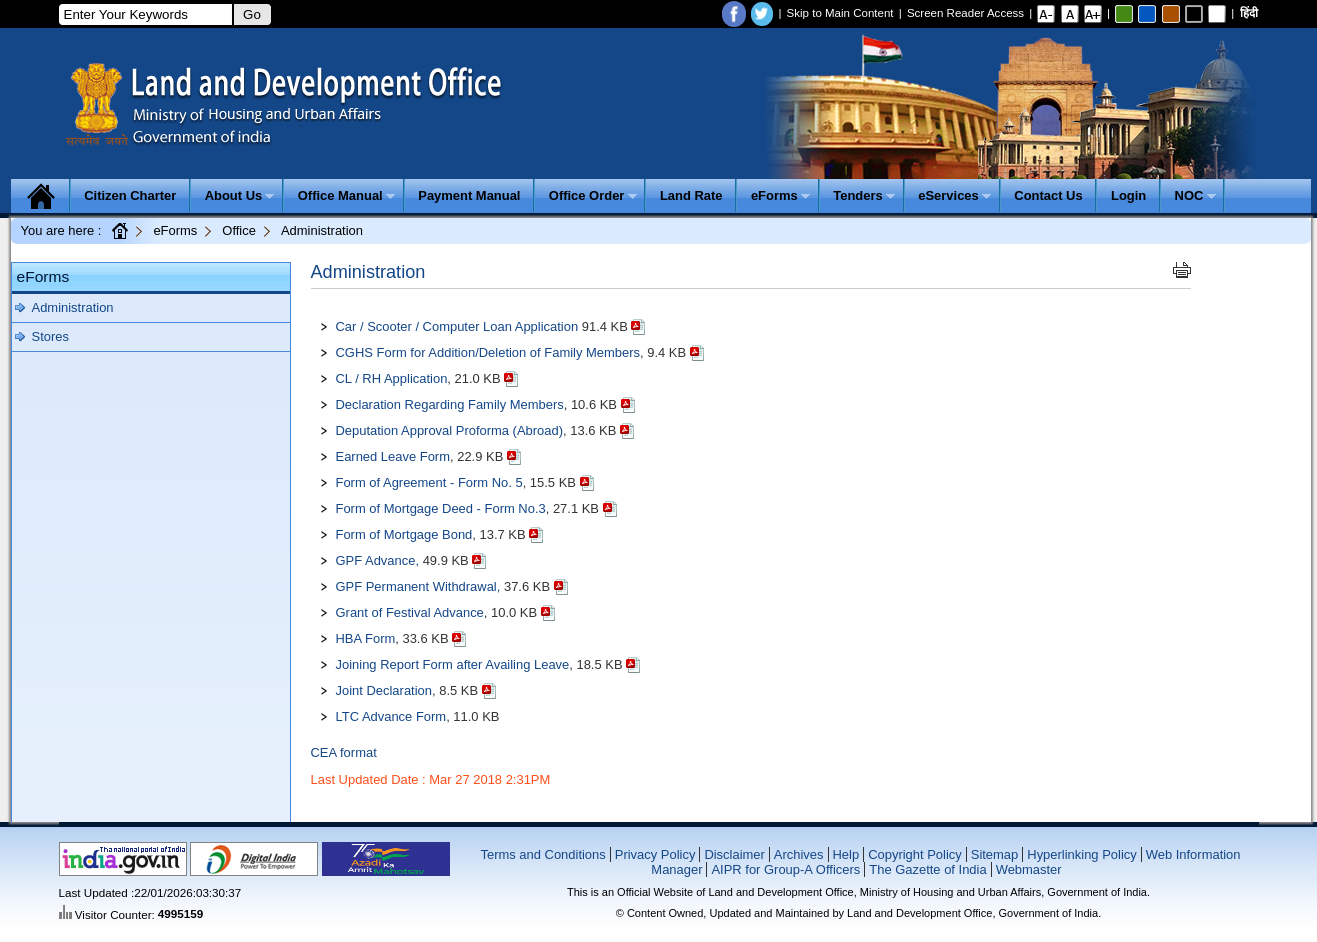 Image resolution: width=1317 pixels, height=942 pixels. I want to click on Payment Manual, so click(469, 195).